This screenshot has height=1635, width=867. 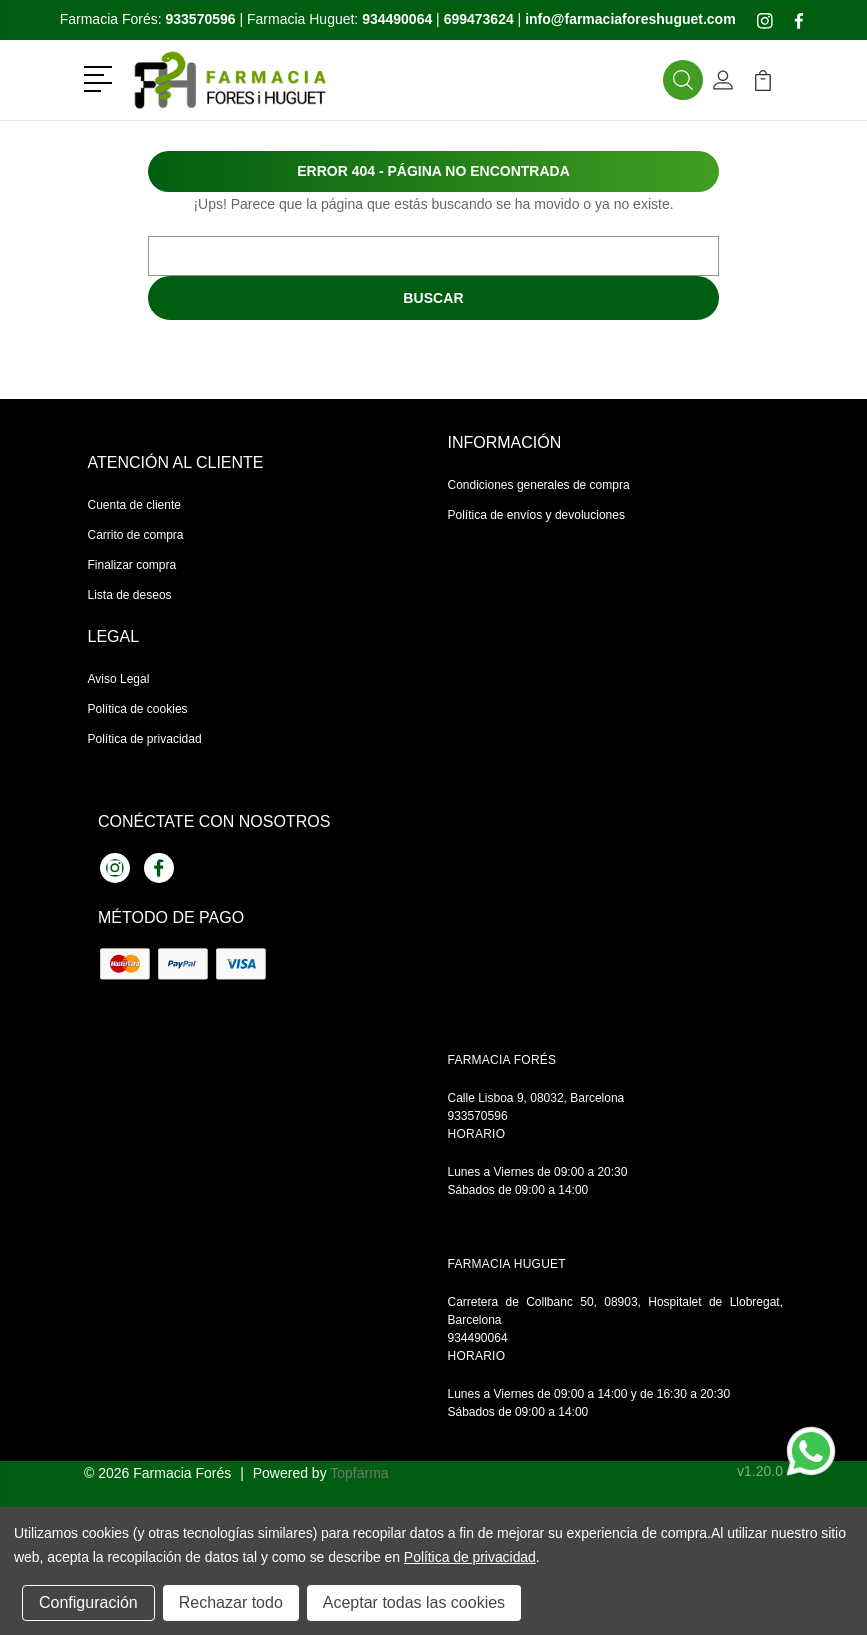 What do you see at coordinates (119, 679) in the screenshot?
I see `Aviso Legal` at bounding box center [119, 679].